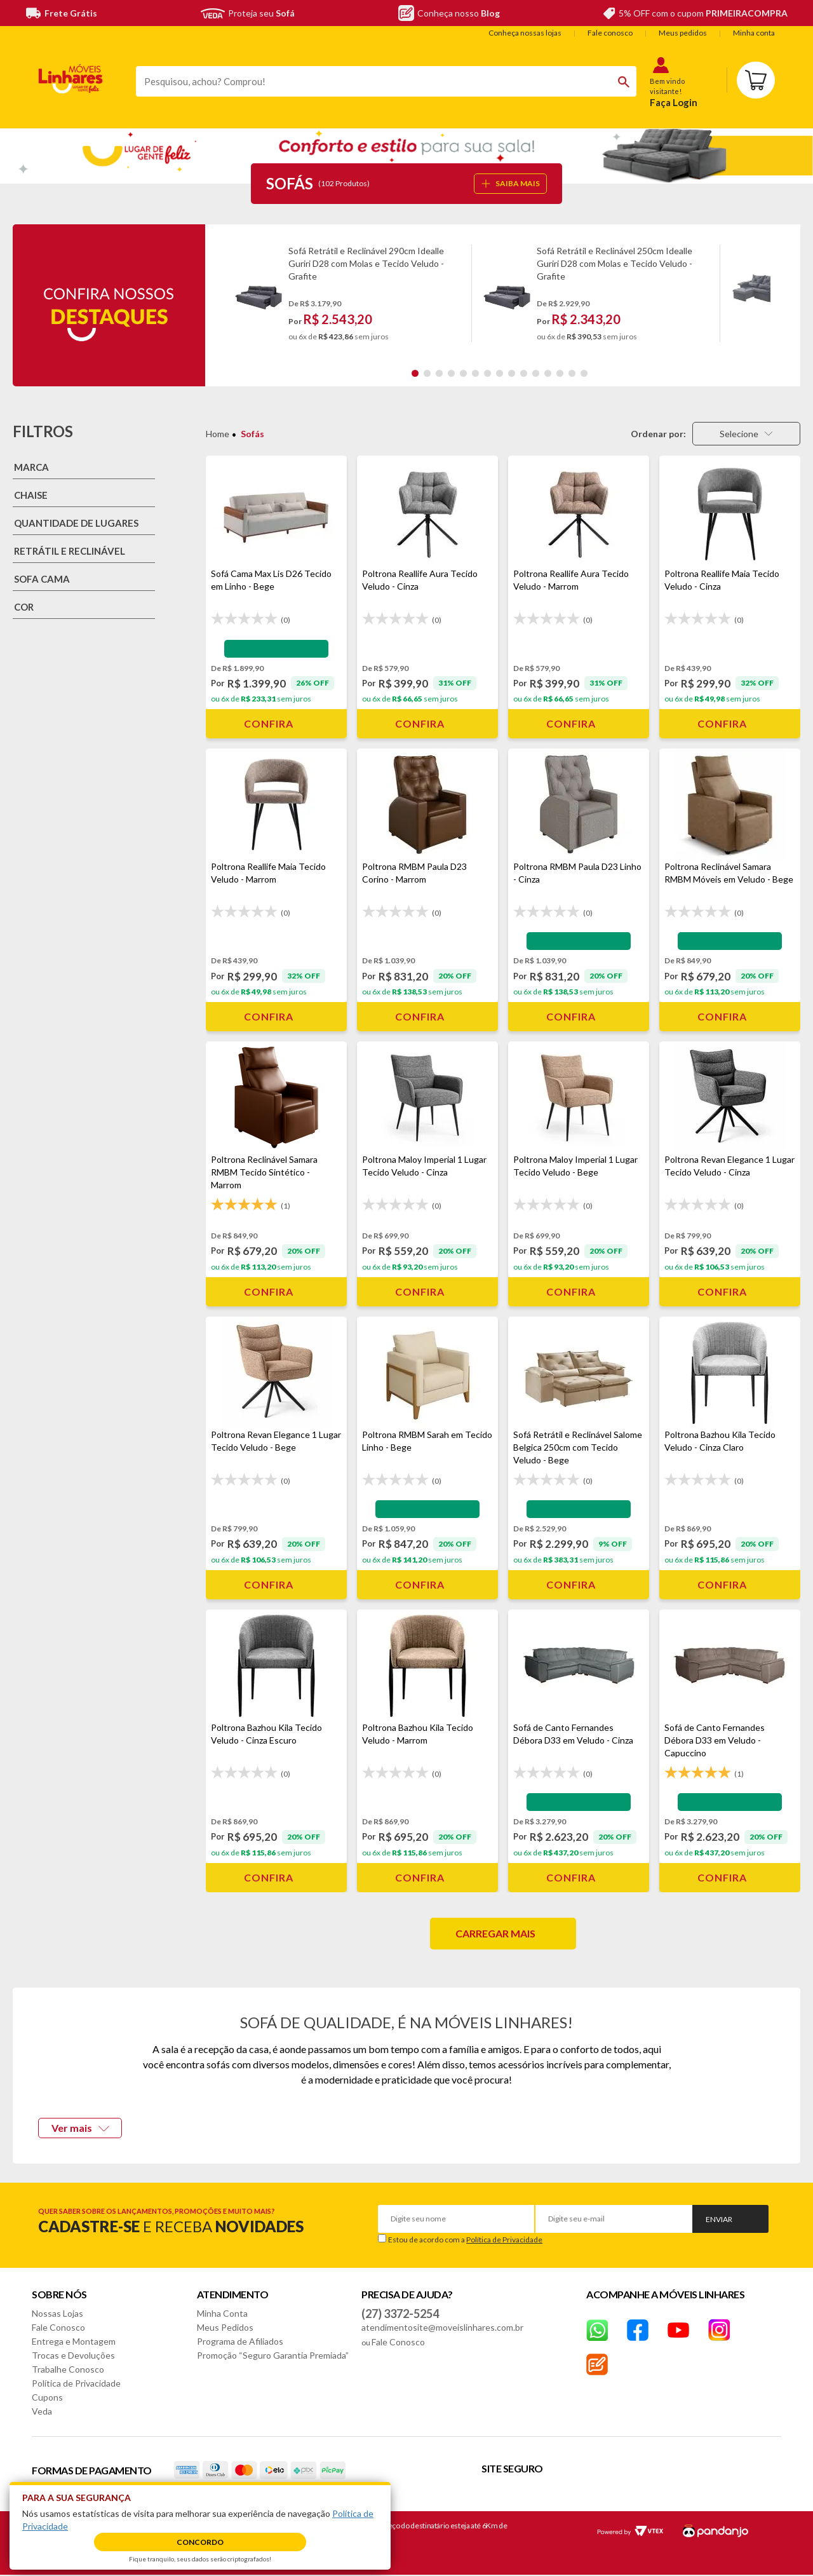 Image resolution: width=813 pixels, height=2576 pixels. What do you see at coordinates (610, 32) in the screenshot?
I see `Fale conosco` at bounding box center [610, 32].